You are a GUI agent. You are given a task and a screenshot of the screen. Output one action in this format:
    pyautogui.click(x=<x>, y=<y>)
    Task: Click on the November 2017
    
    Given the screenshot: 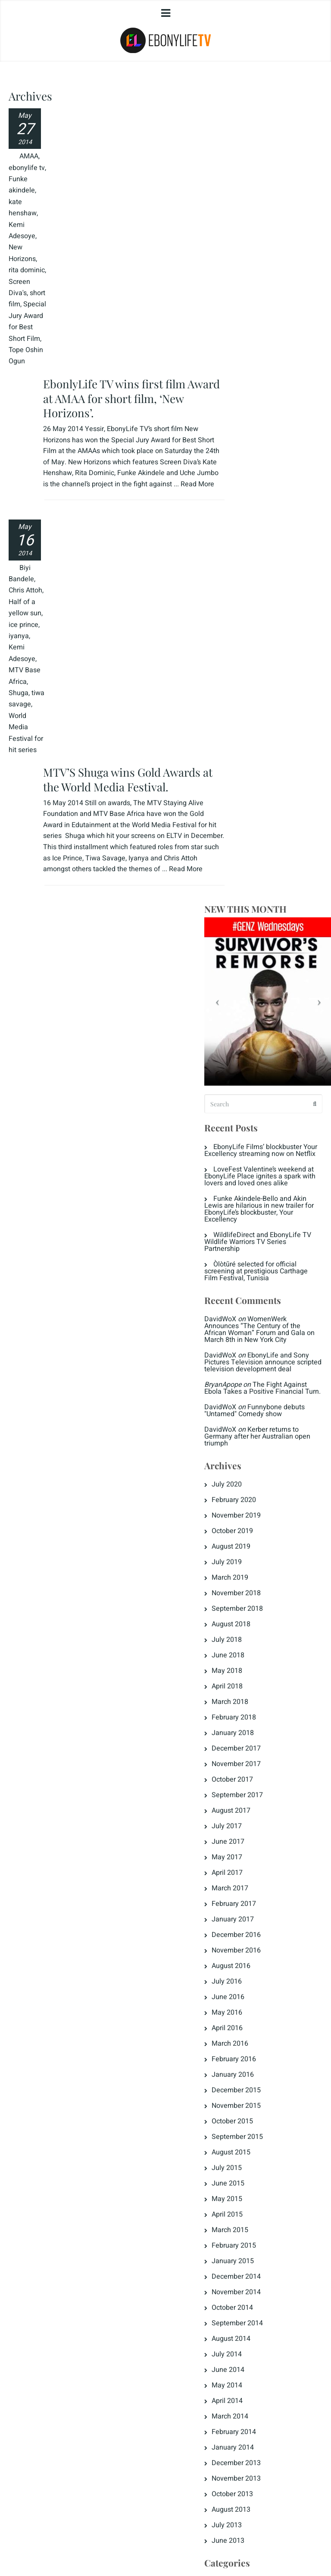 What is the action you would take?
    pyautogui.click(x=258, y=991)
    